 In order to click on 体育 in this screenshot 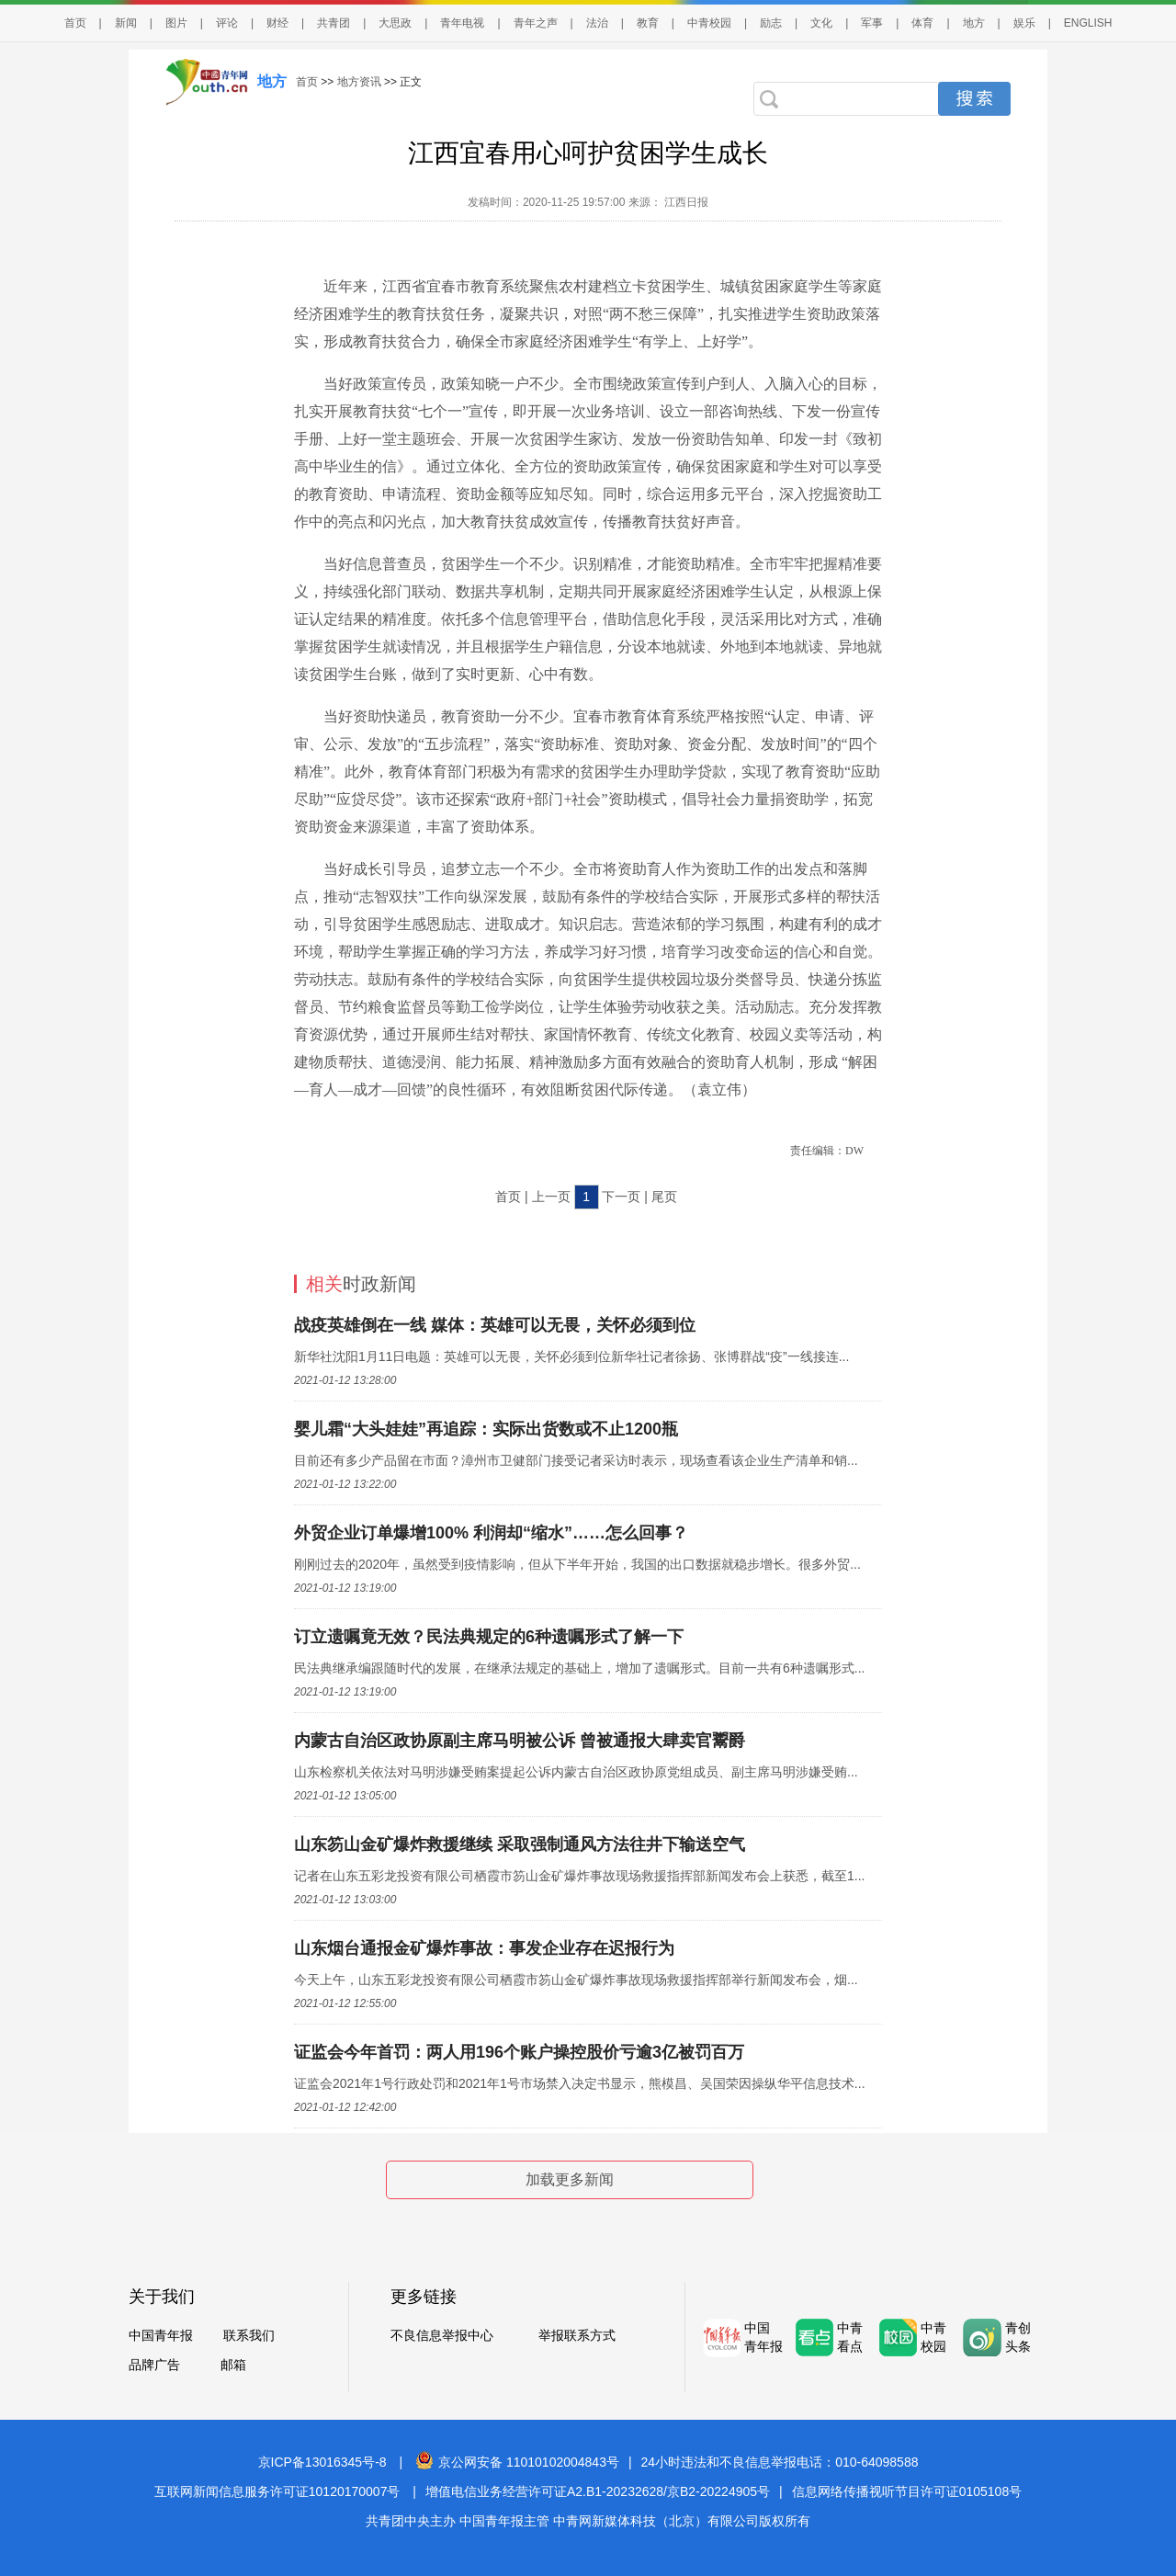, I will do `click(922, 23)`.